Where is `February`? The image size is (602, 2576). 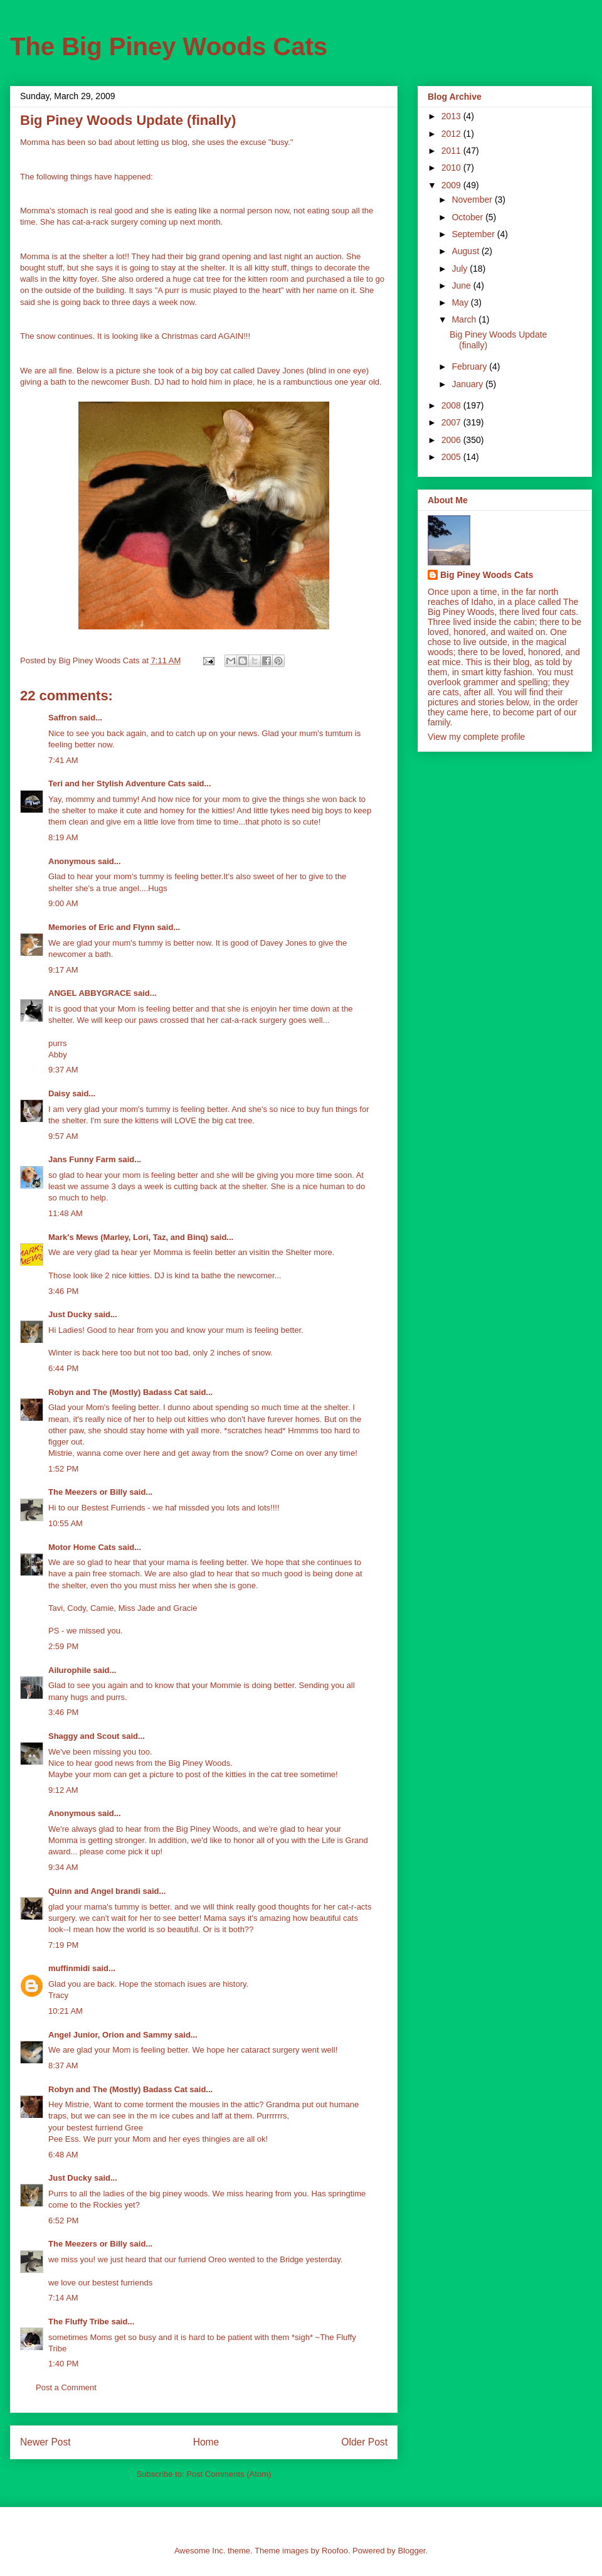 February is located at coordinates (470, 366).